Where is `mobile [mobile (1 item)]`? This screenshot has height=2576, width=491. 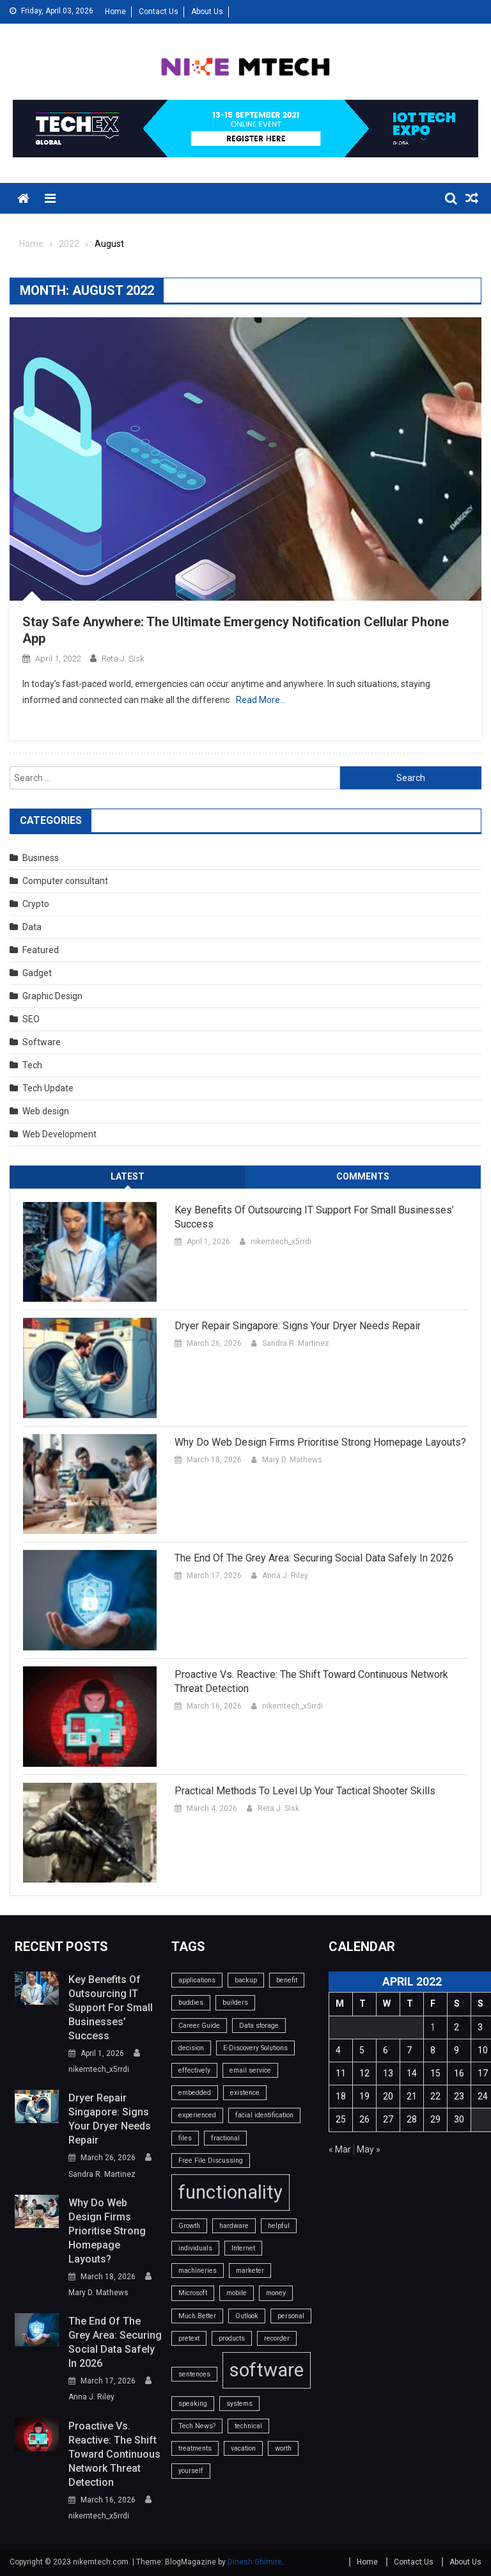
mobile [mobile (1 item)] is located at coordinates (236, 2293).